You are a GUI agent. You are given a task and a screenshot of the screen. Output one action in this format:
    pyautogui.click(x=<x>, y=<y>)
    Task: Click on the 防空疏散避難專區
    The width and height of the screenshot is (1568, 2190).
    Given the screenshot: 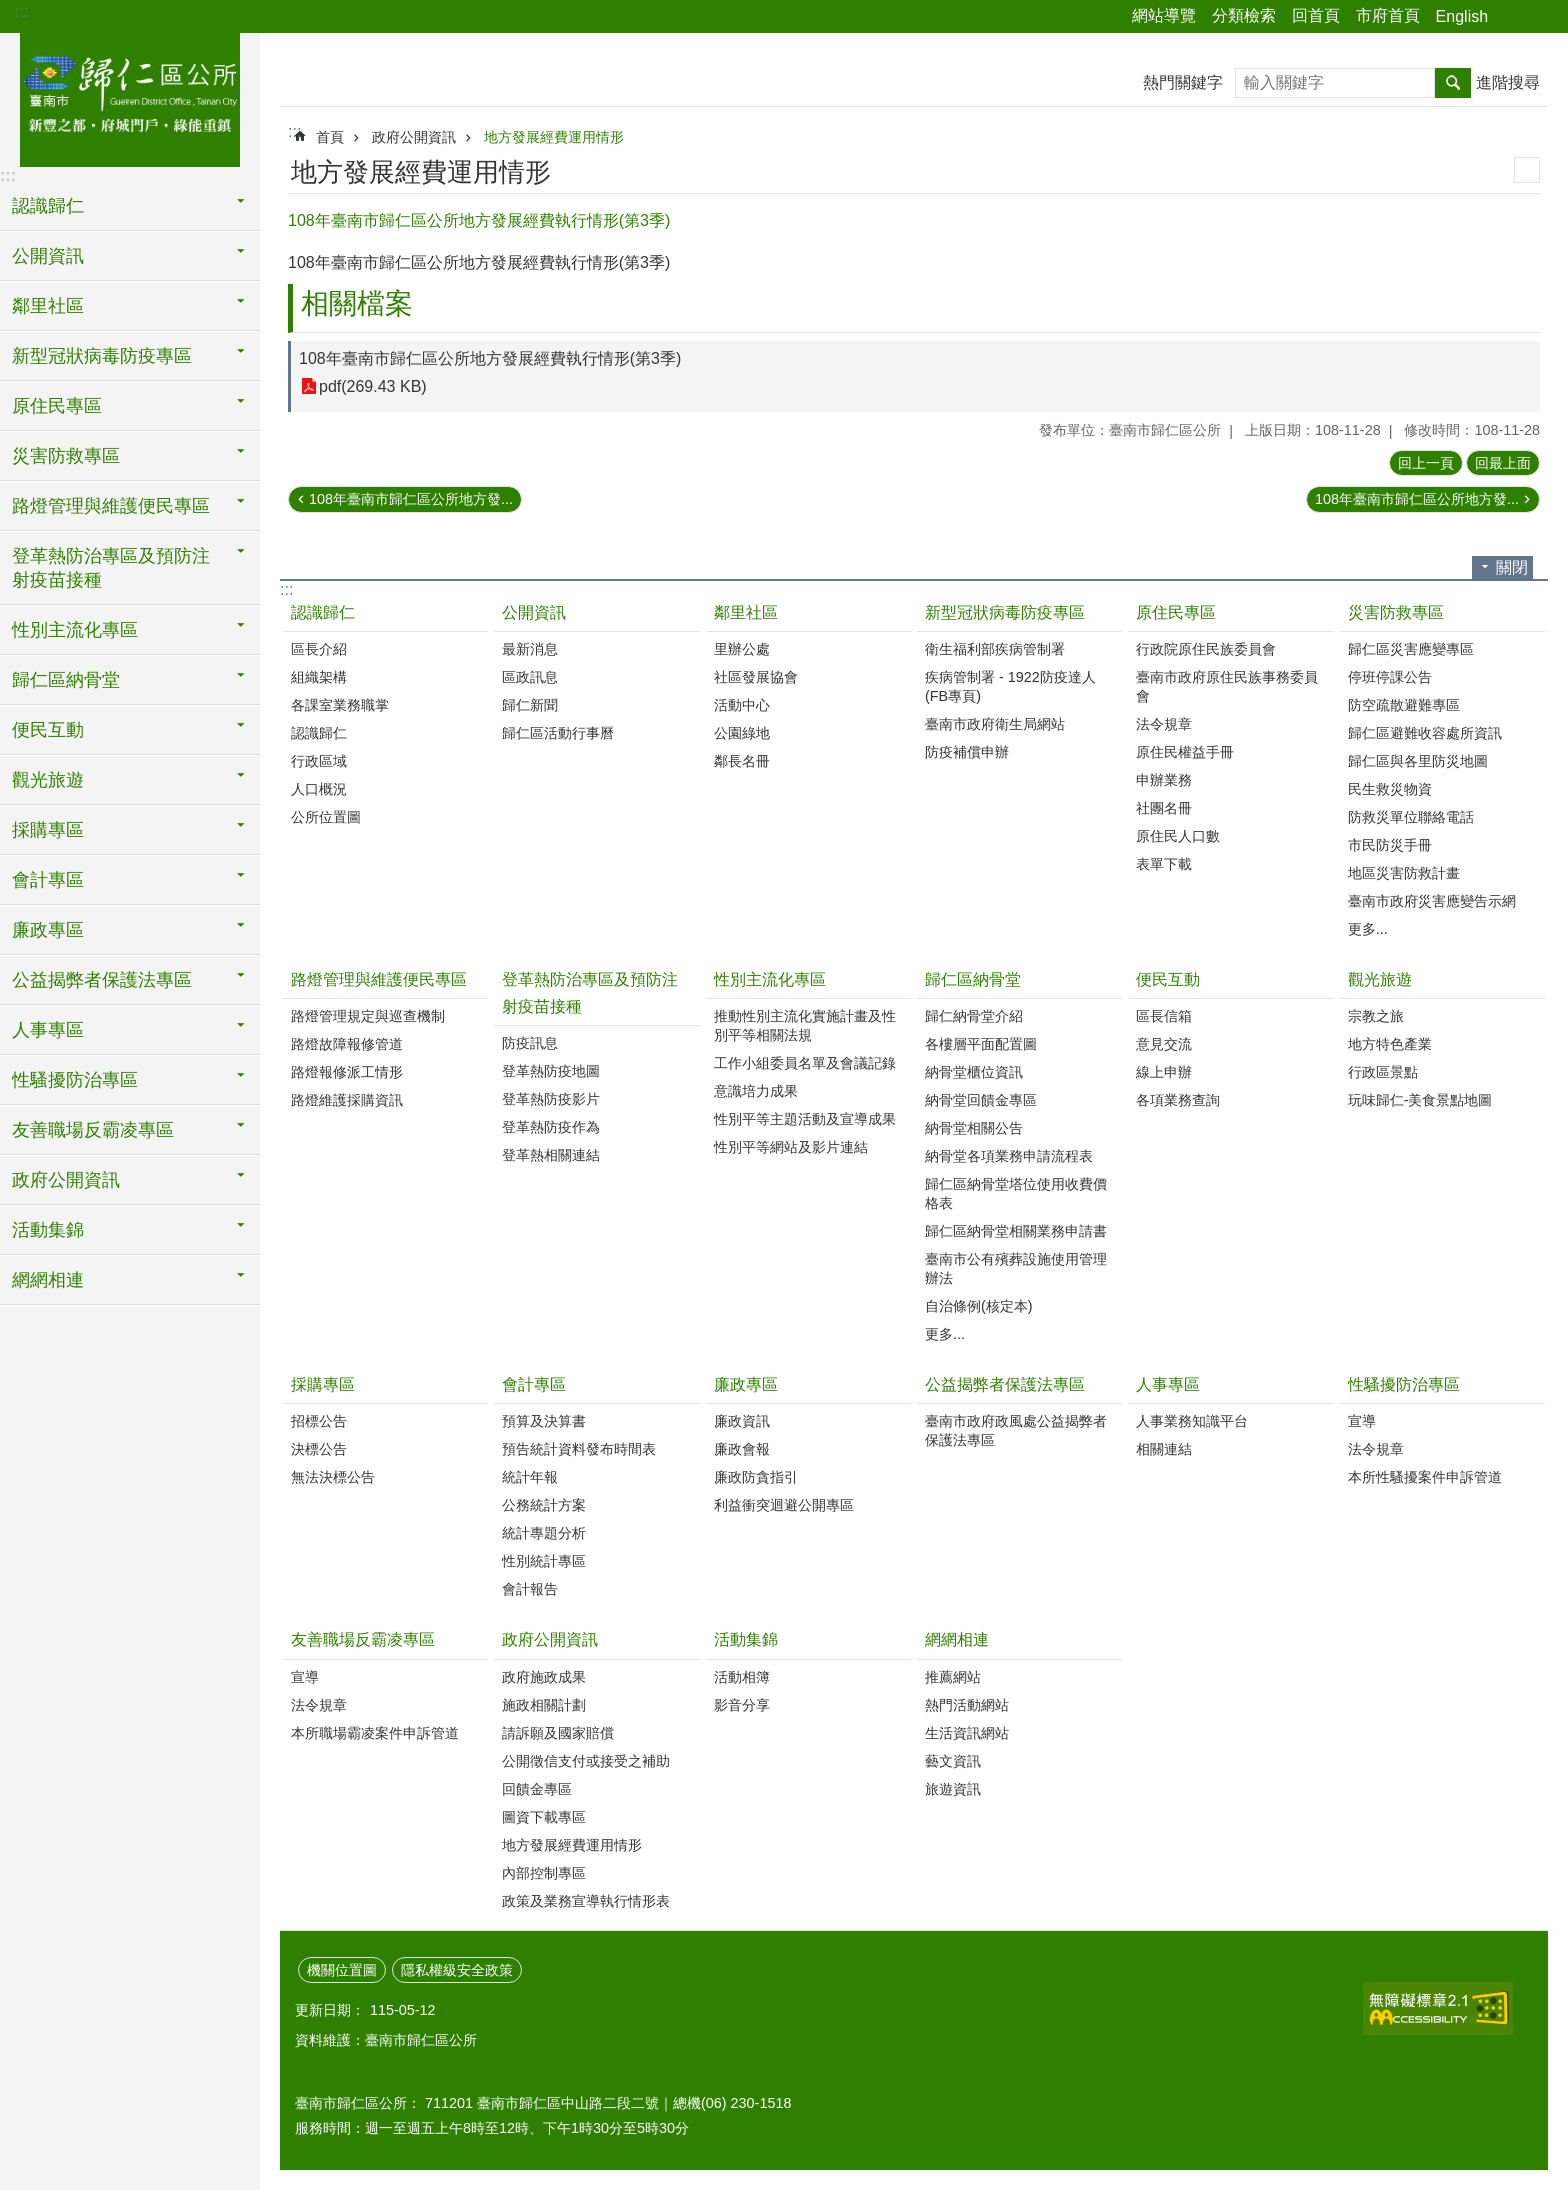 What is the action you would take?
    pyautogui.click(x=1404, y=705)
    